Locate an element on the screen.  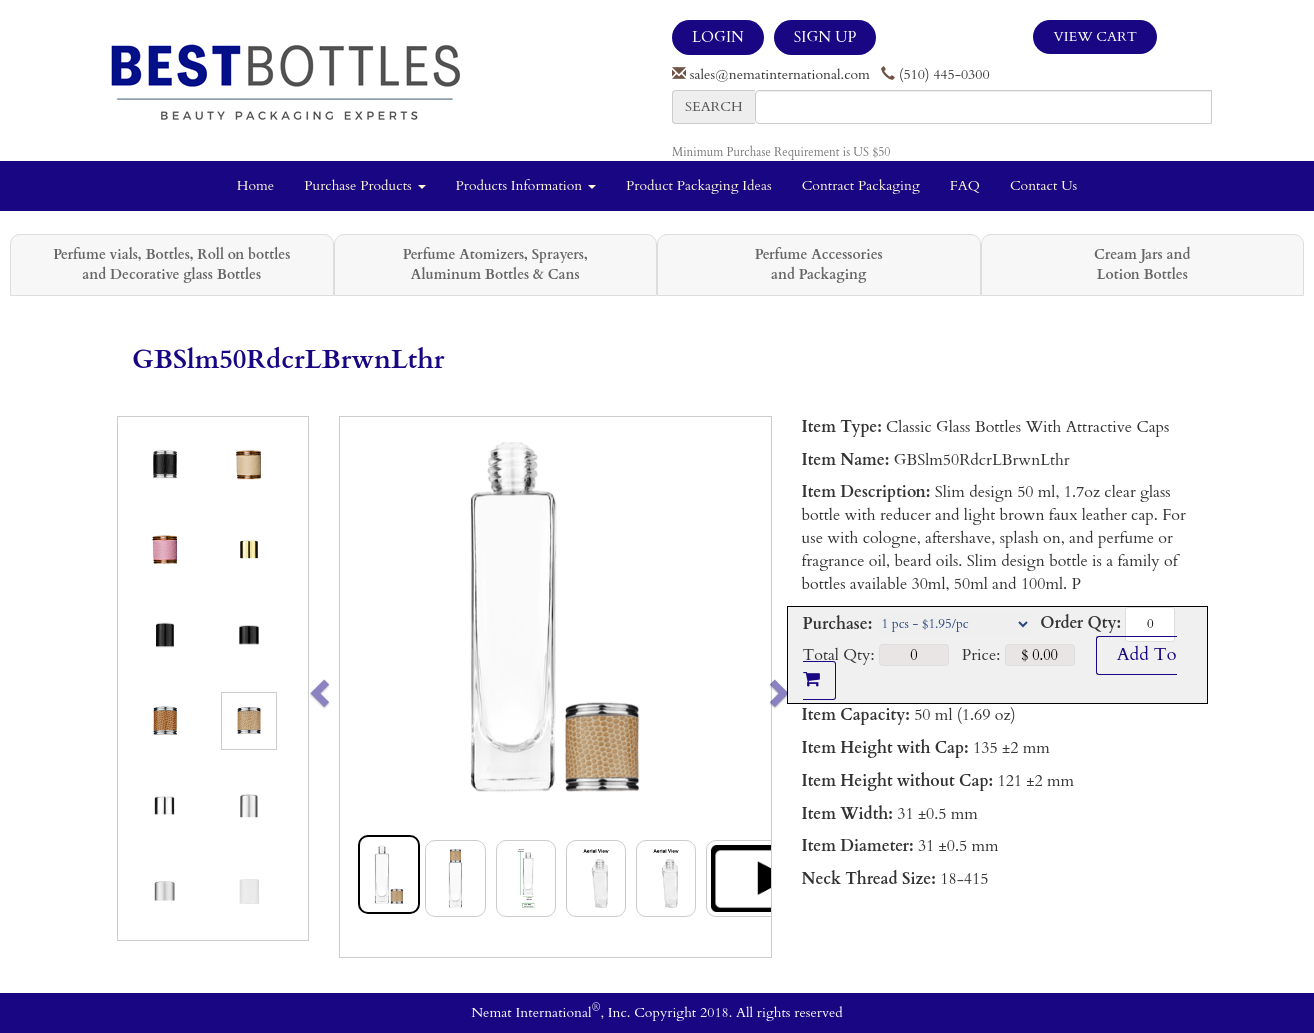
Product Packaging Ideas is located at coordinates (699, 185).